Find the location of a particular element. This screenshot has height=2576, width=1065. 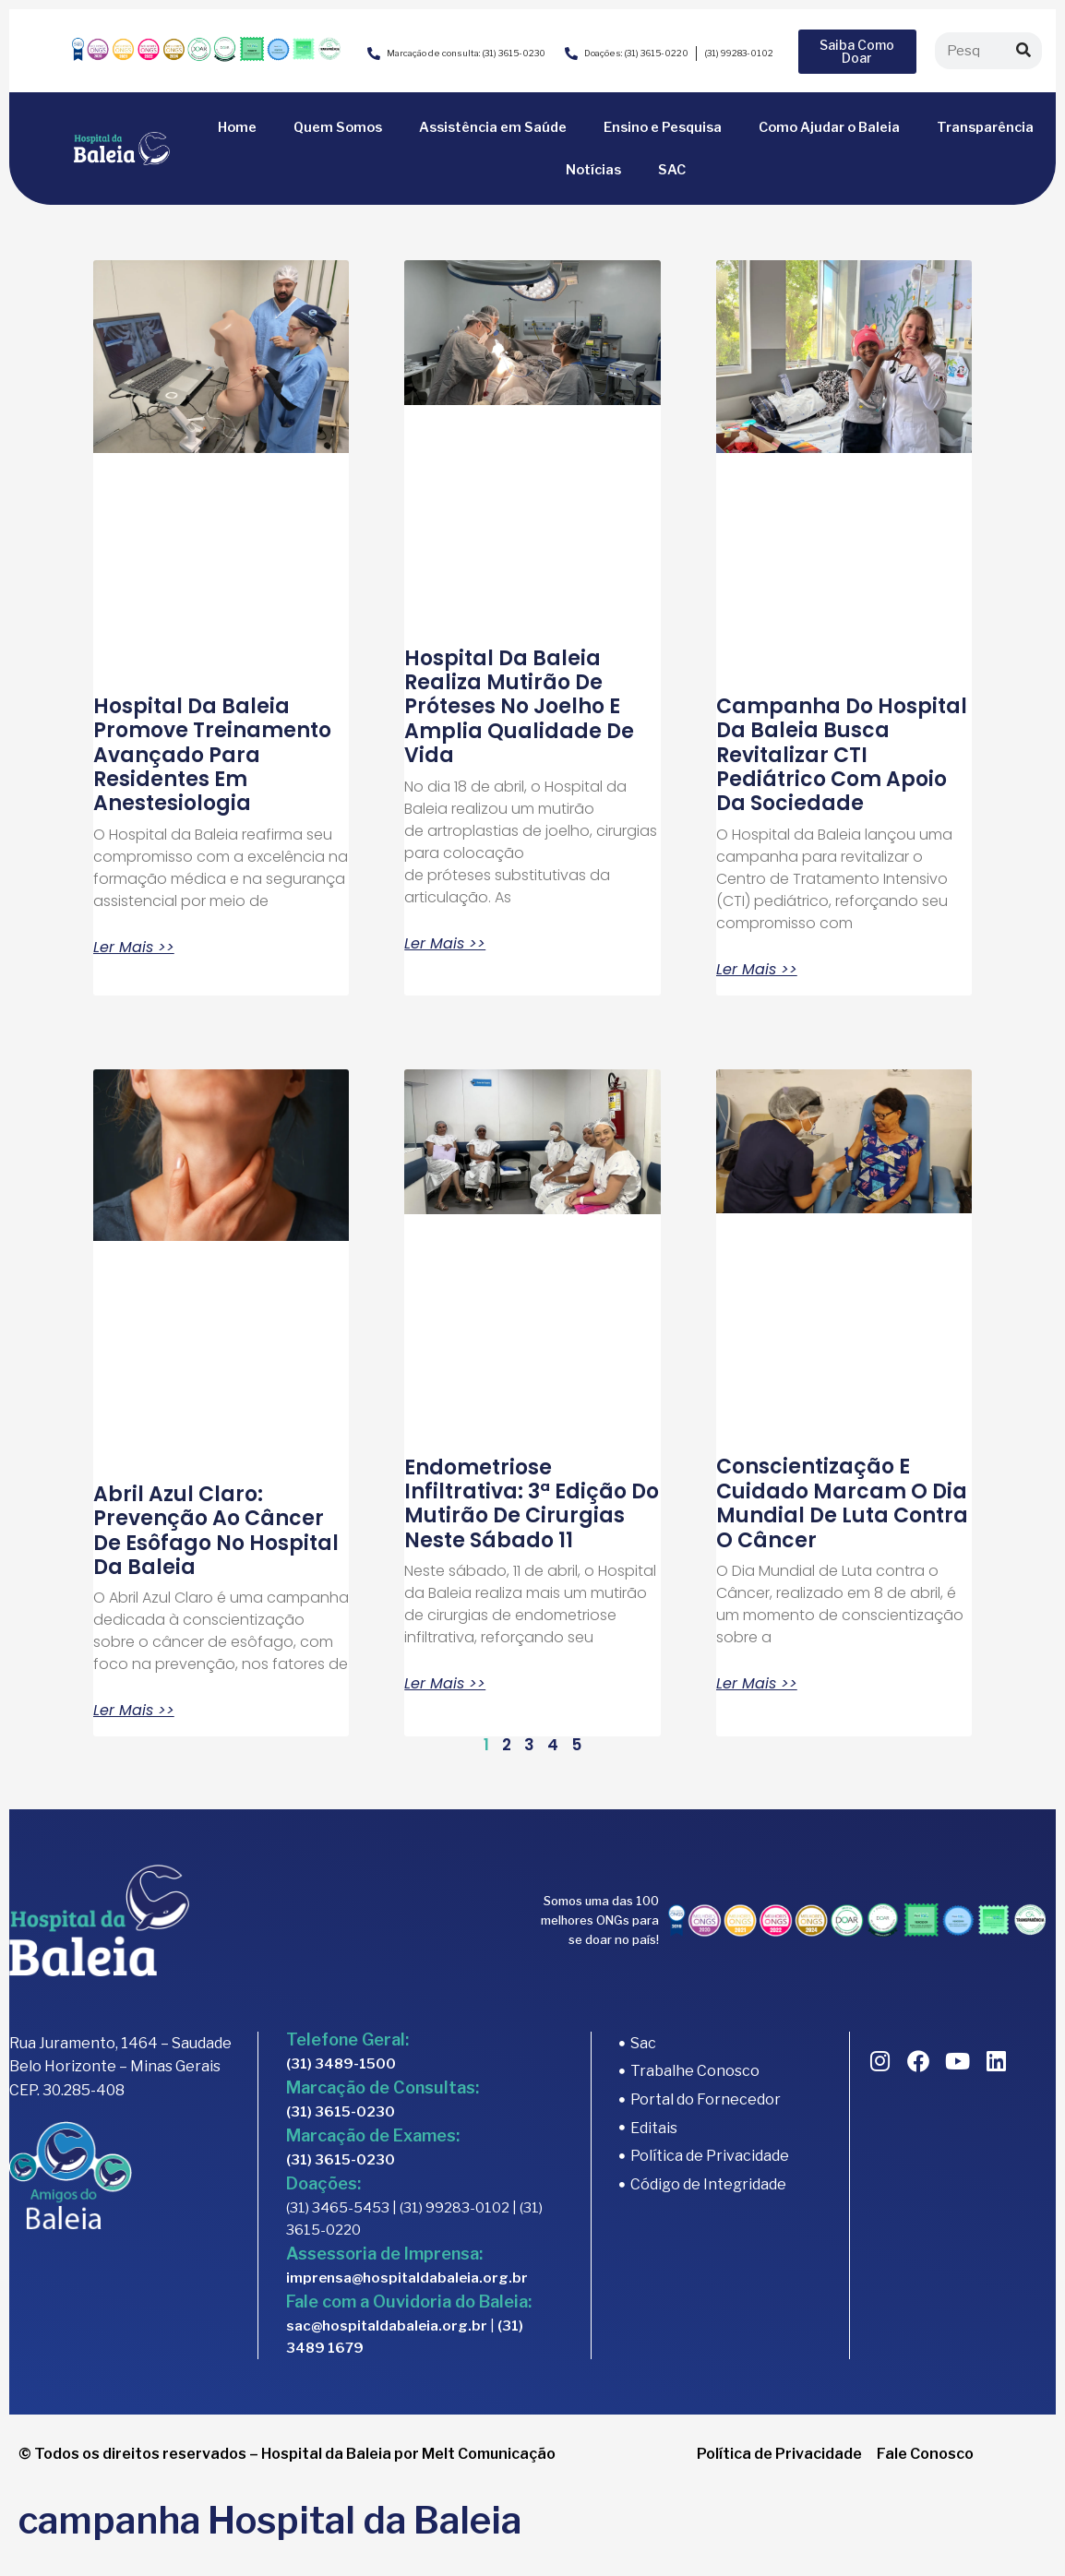

(31) 3615-0230 is located at coordinates (340, 2112).